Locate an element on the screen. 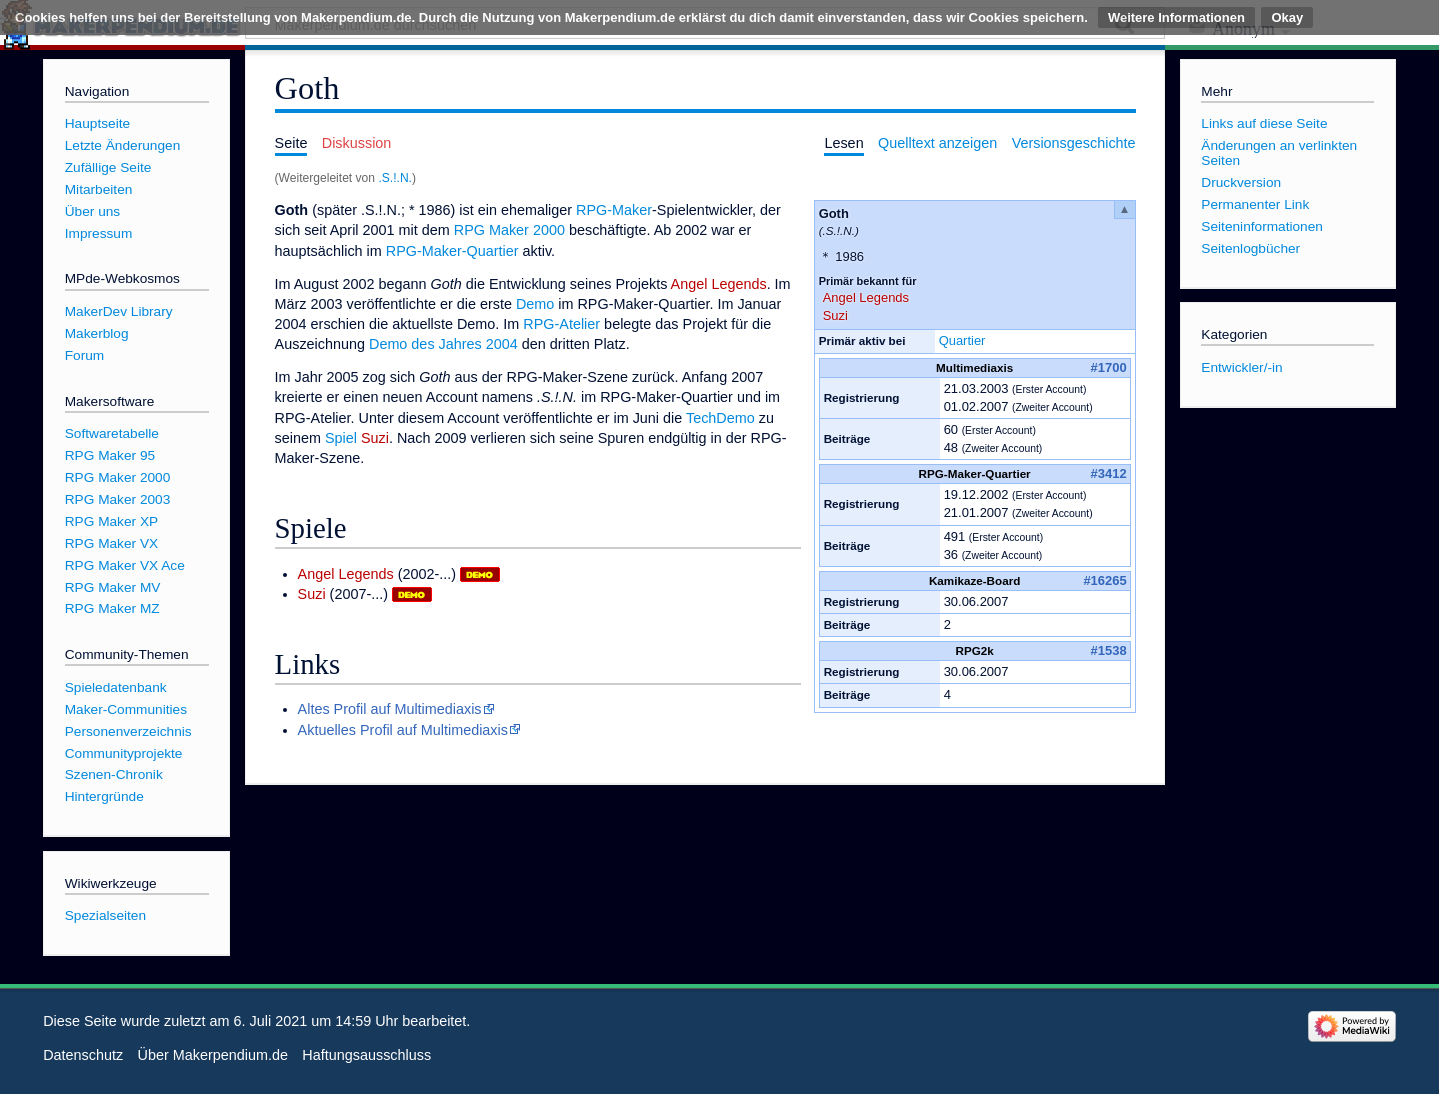  Demo des Jahres 2004 is located at coordinates (443, 344).